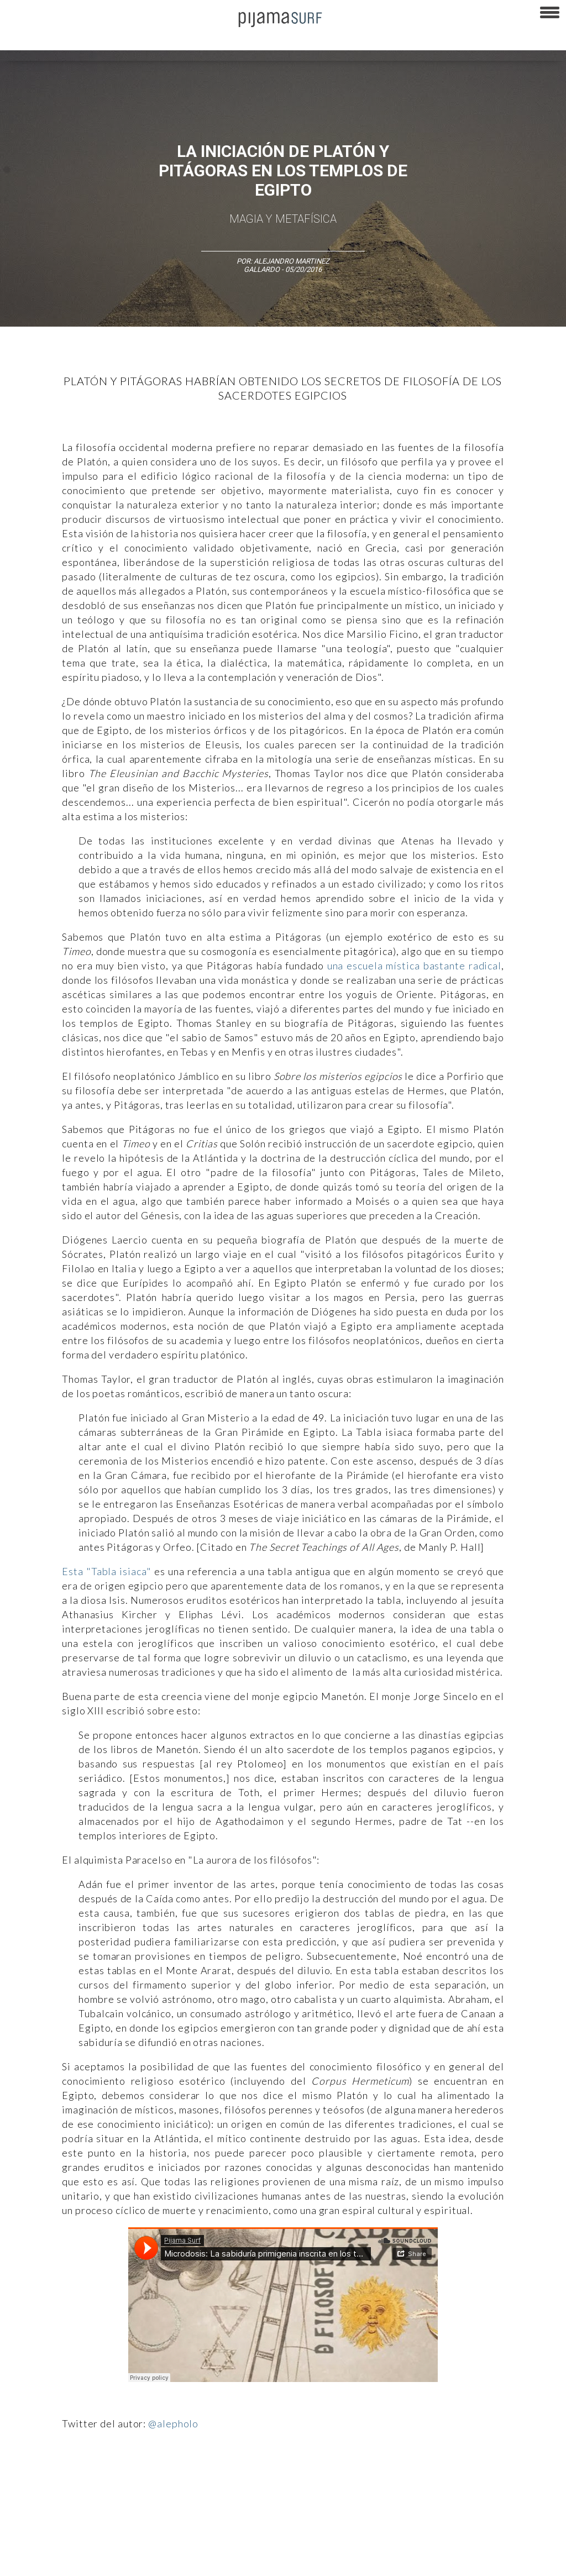 The width and height of the screenshot is (566, 2576). I want to click on INFORMACIÓN DE PROPIEDAD Y FINANCIACIÓN, so click(232, 2561).